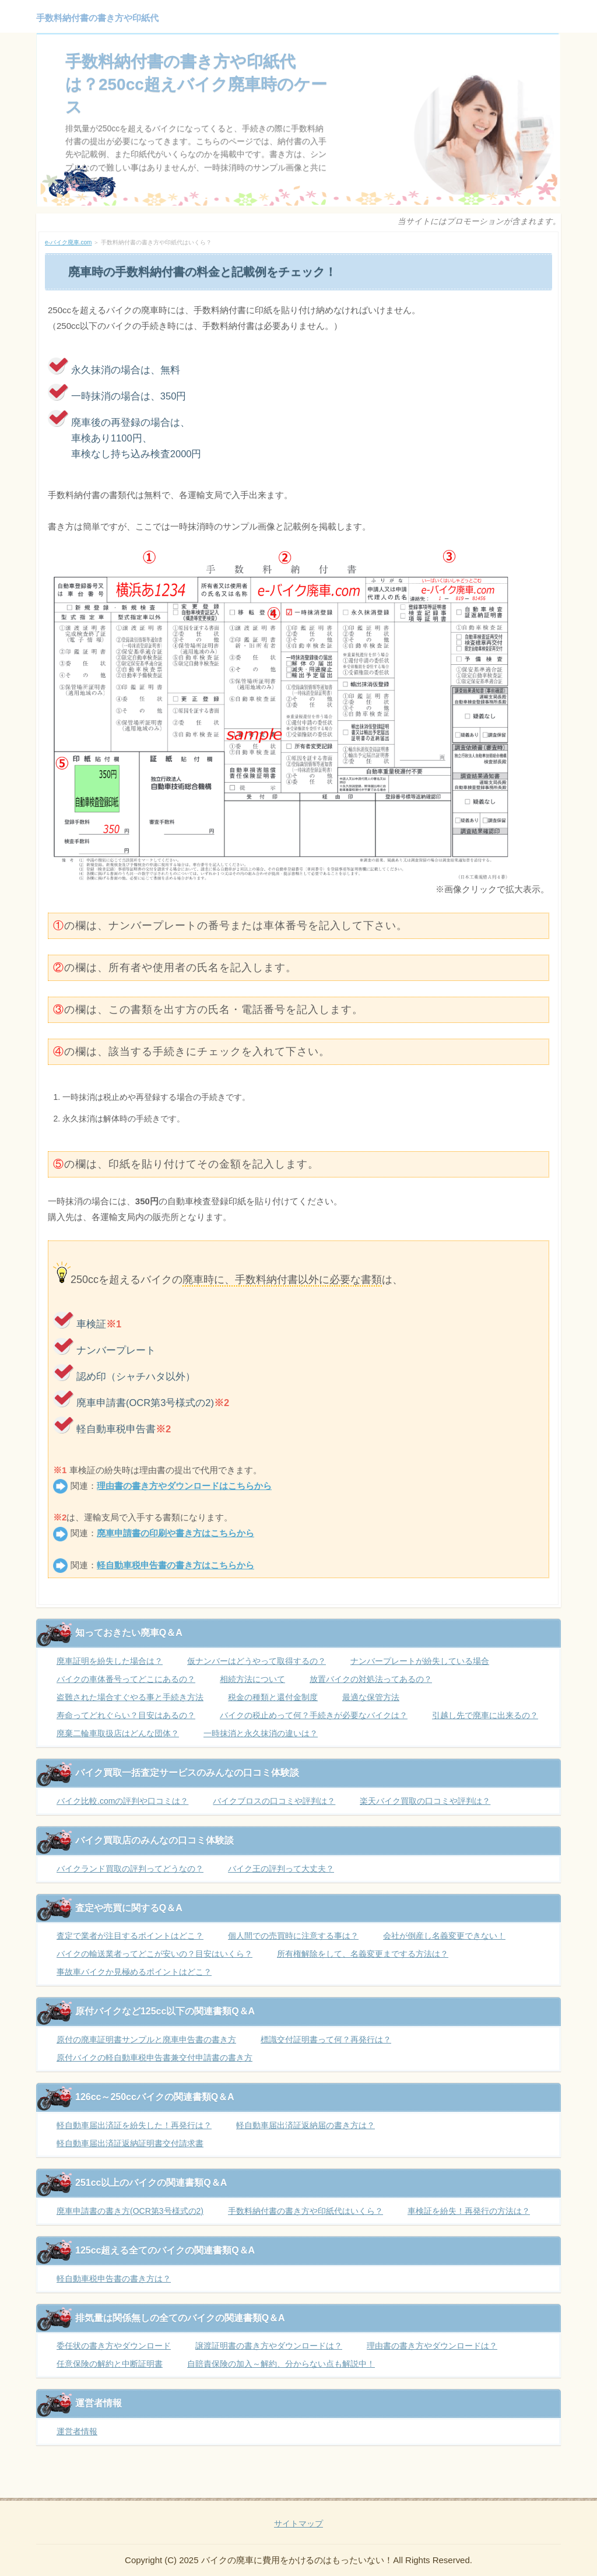 Image resolution: width=597 pixels, height=2576 pixels. What do you see at coordinates (154, 1953) in the screenshot?
I see `バイクの輸送業者ってどこが安いの？目安はいくら？` at bounding box center [154, 1953].